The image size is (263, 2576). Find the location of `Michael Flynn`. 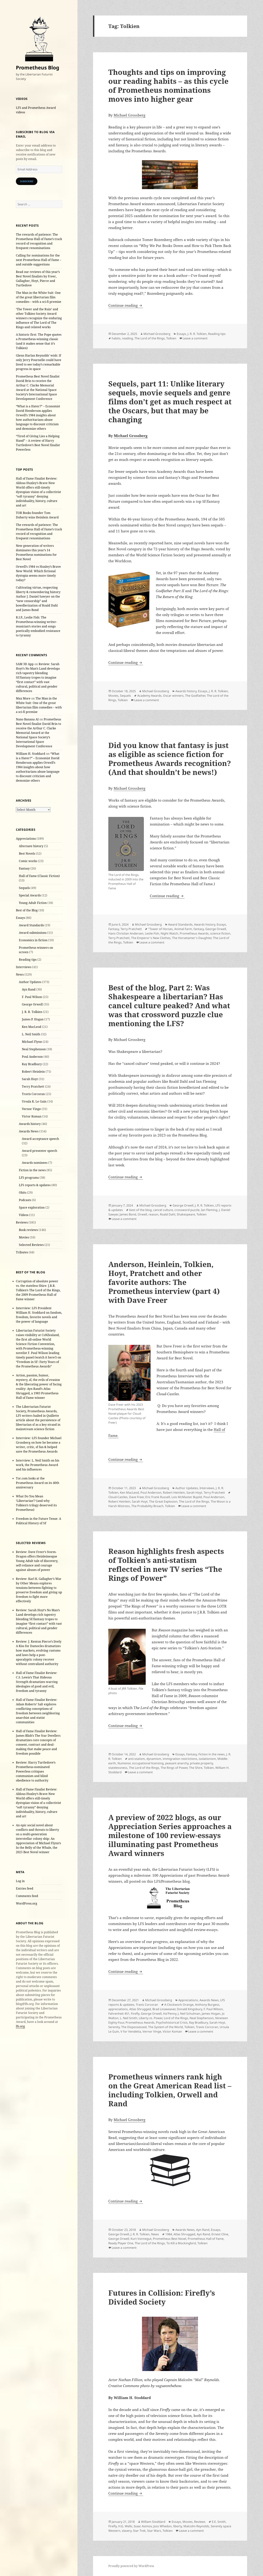

Michael Flynn is located at coordinates (32, 1042).